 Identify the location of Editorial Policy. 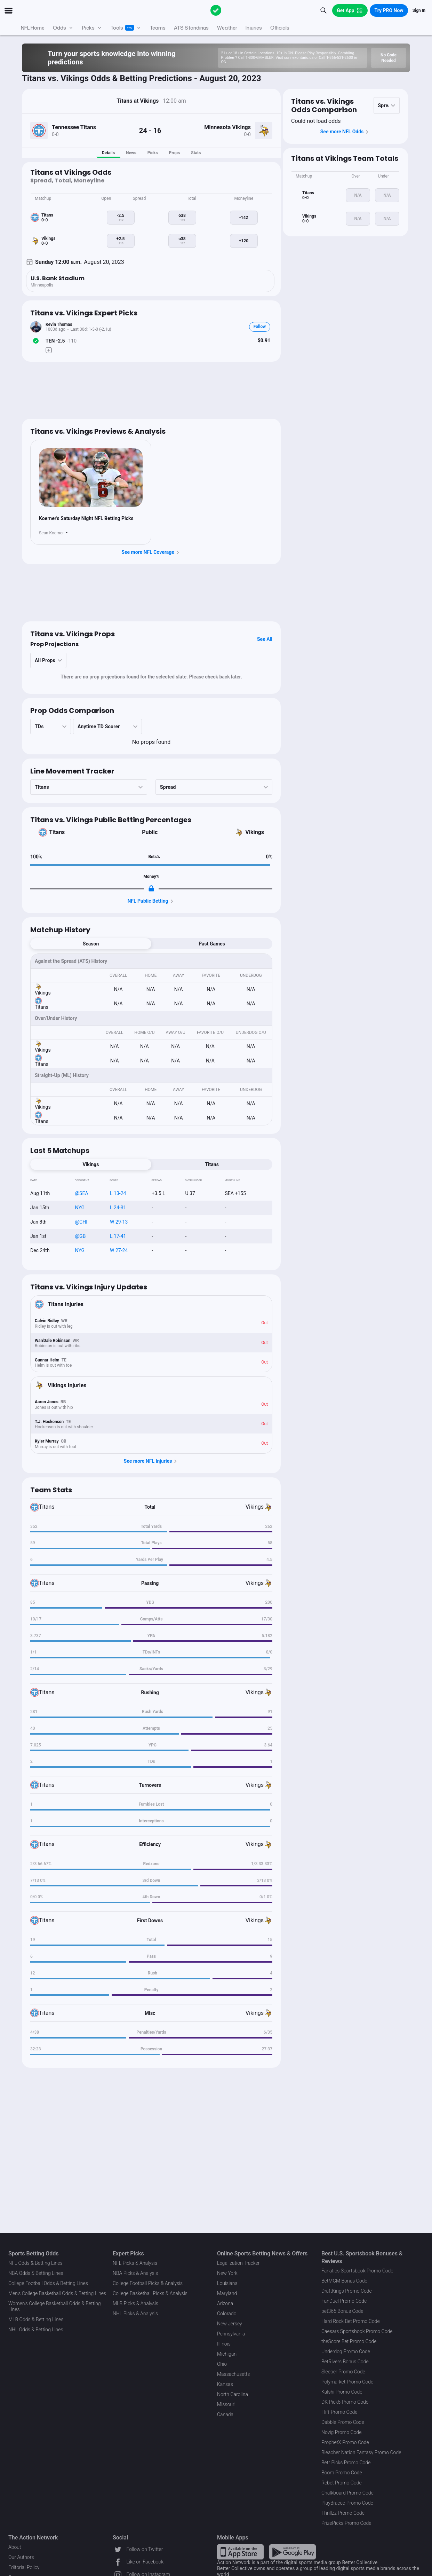
(23, 2567).